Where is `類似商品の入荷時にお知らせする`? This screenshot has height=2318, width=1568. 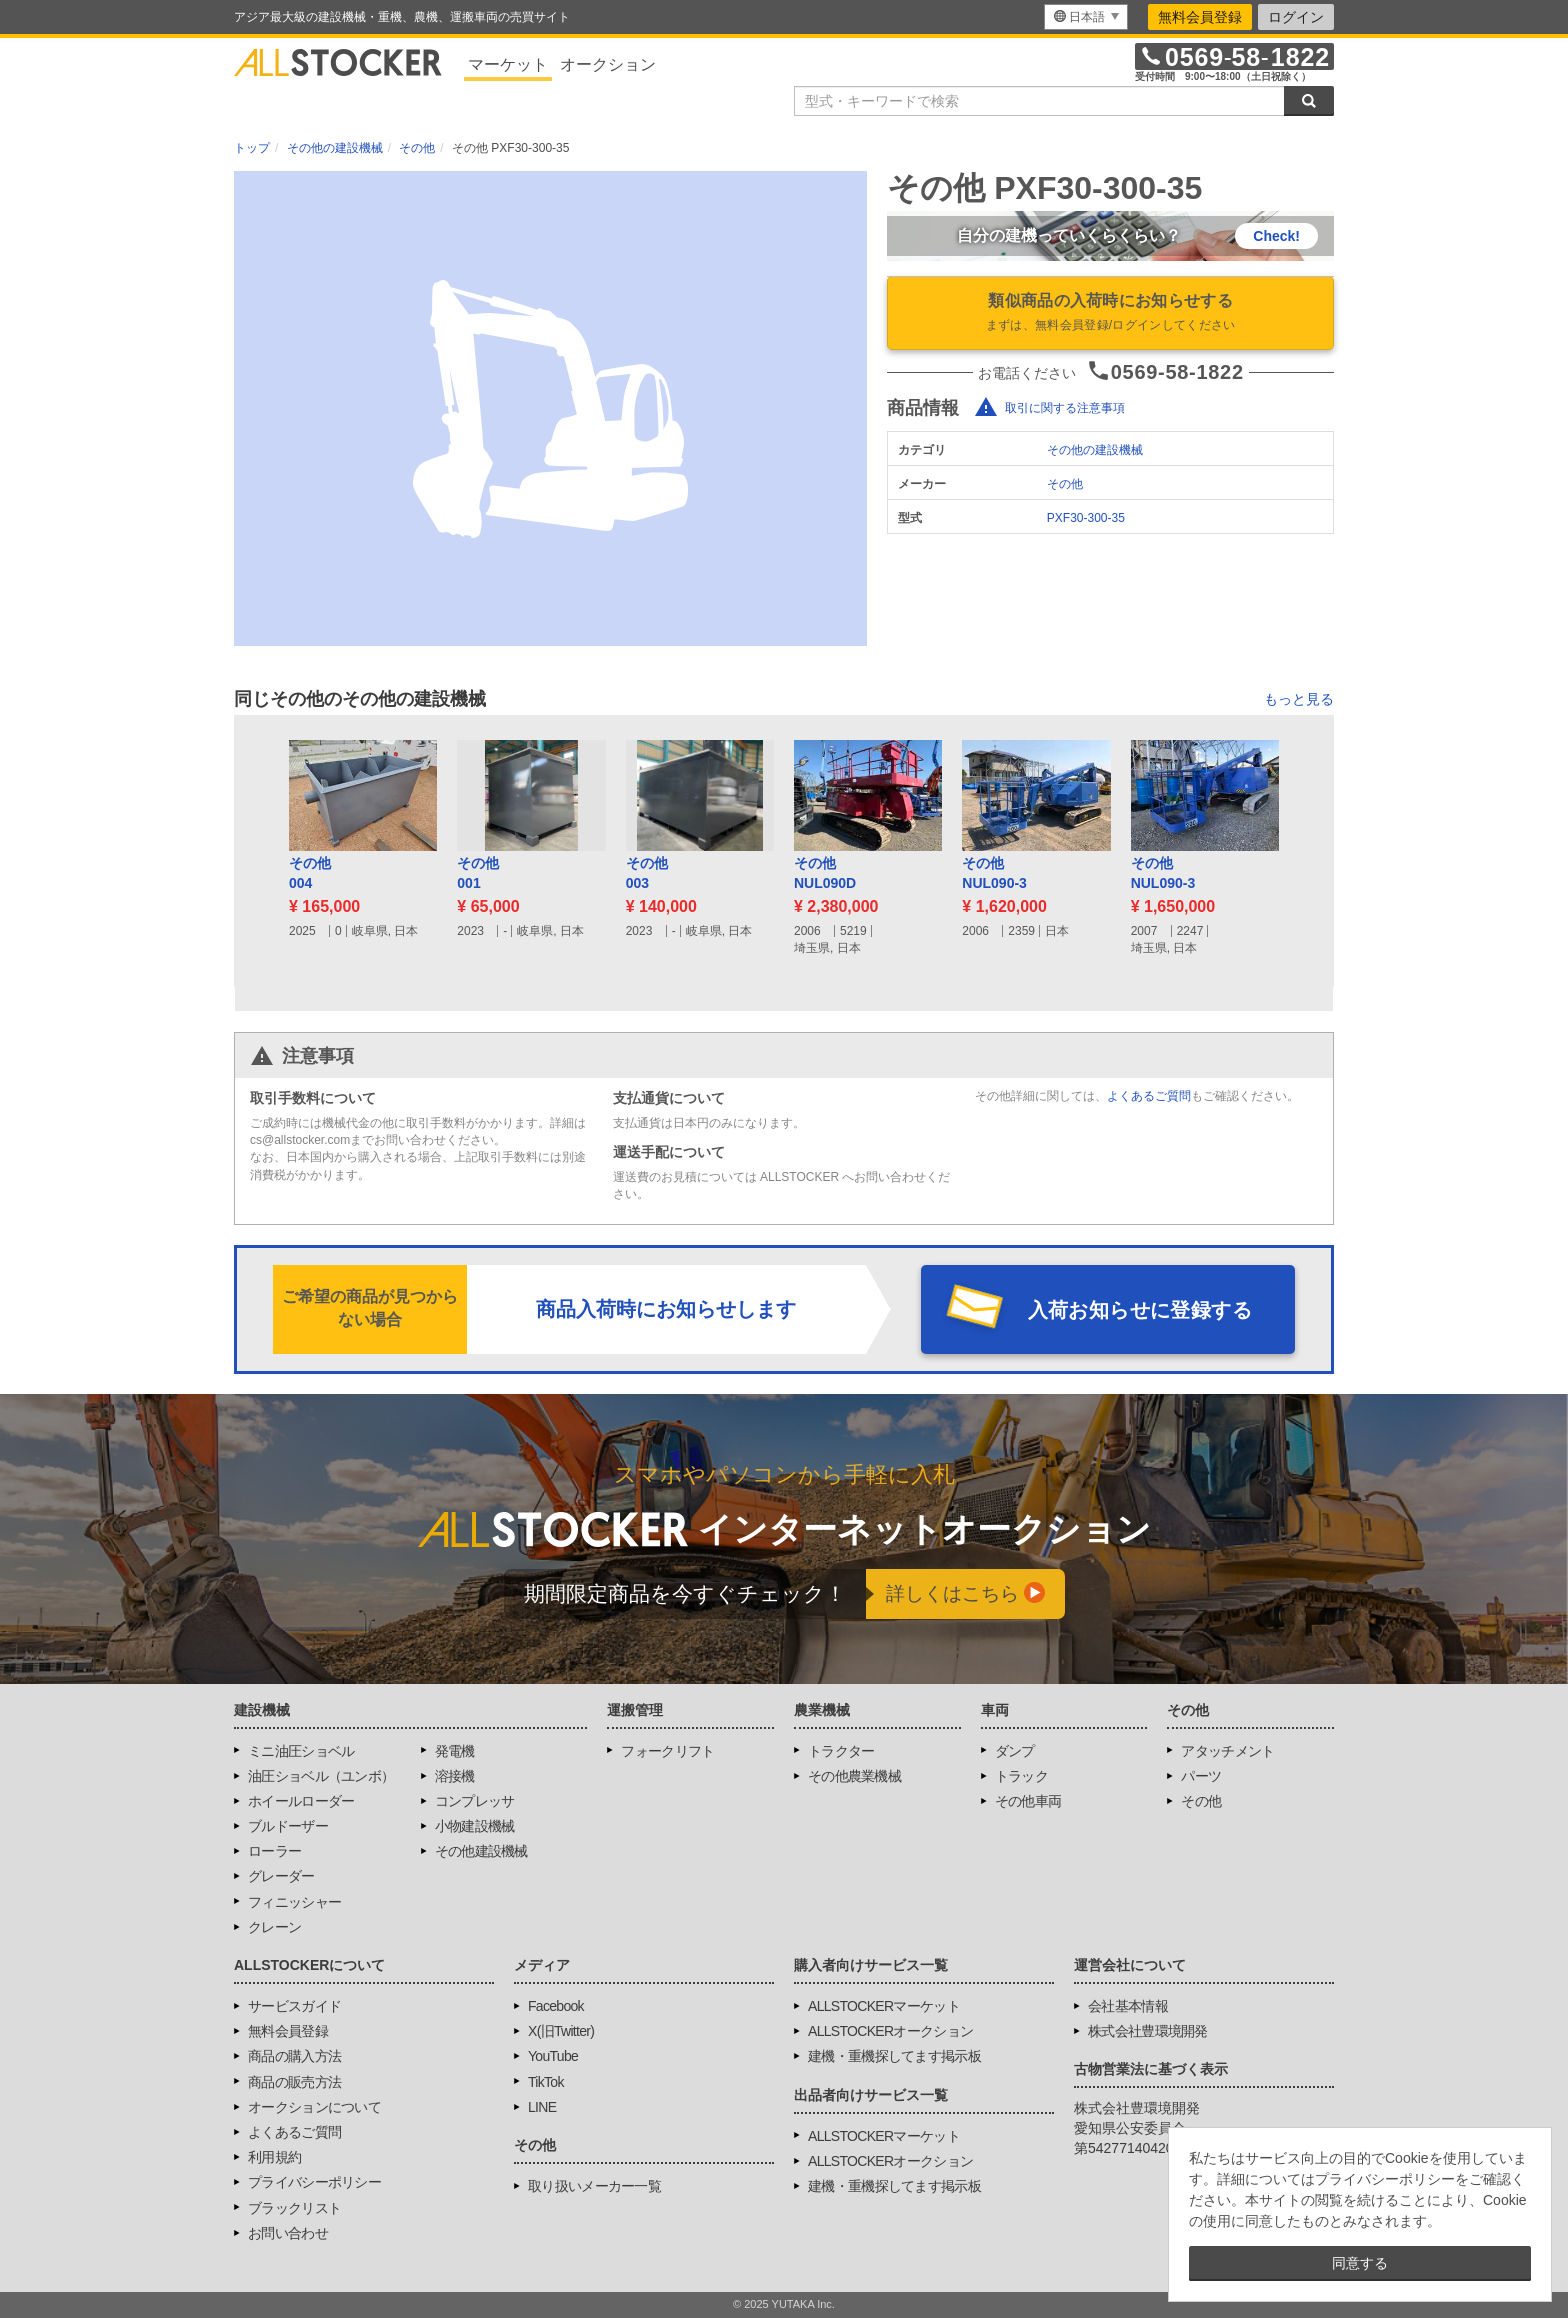 類似商品の入荷時にお知らせする is located at coordinates (1110, 314).